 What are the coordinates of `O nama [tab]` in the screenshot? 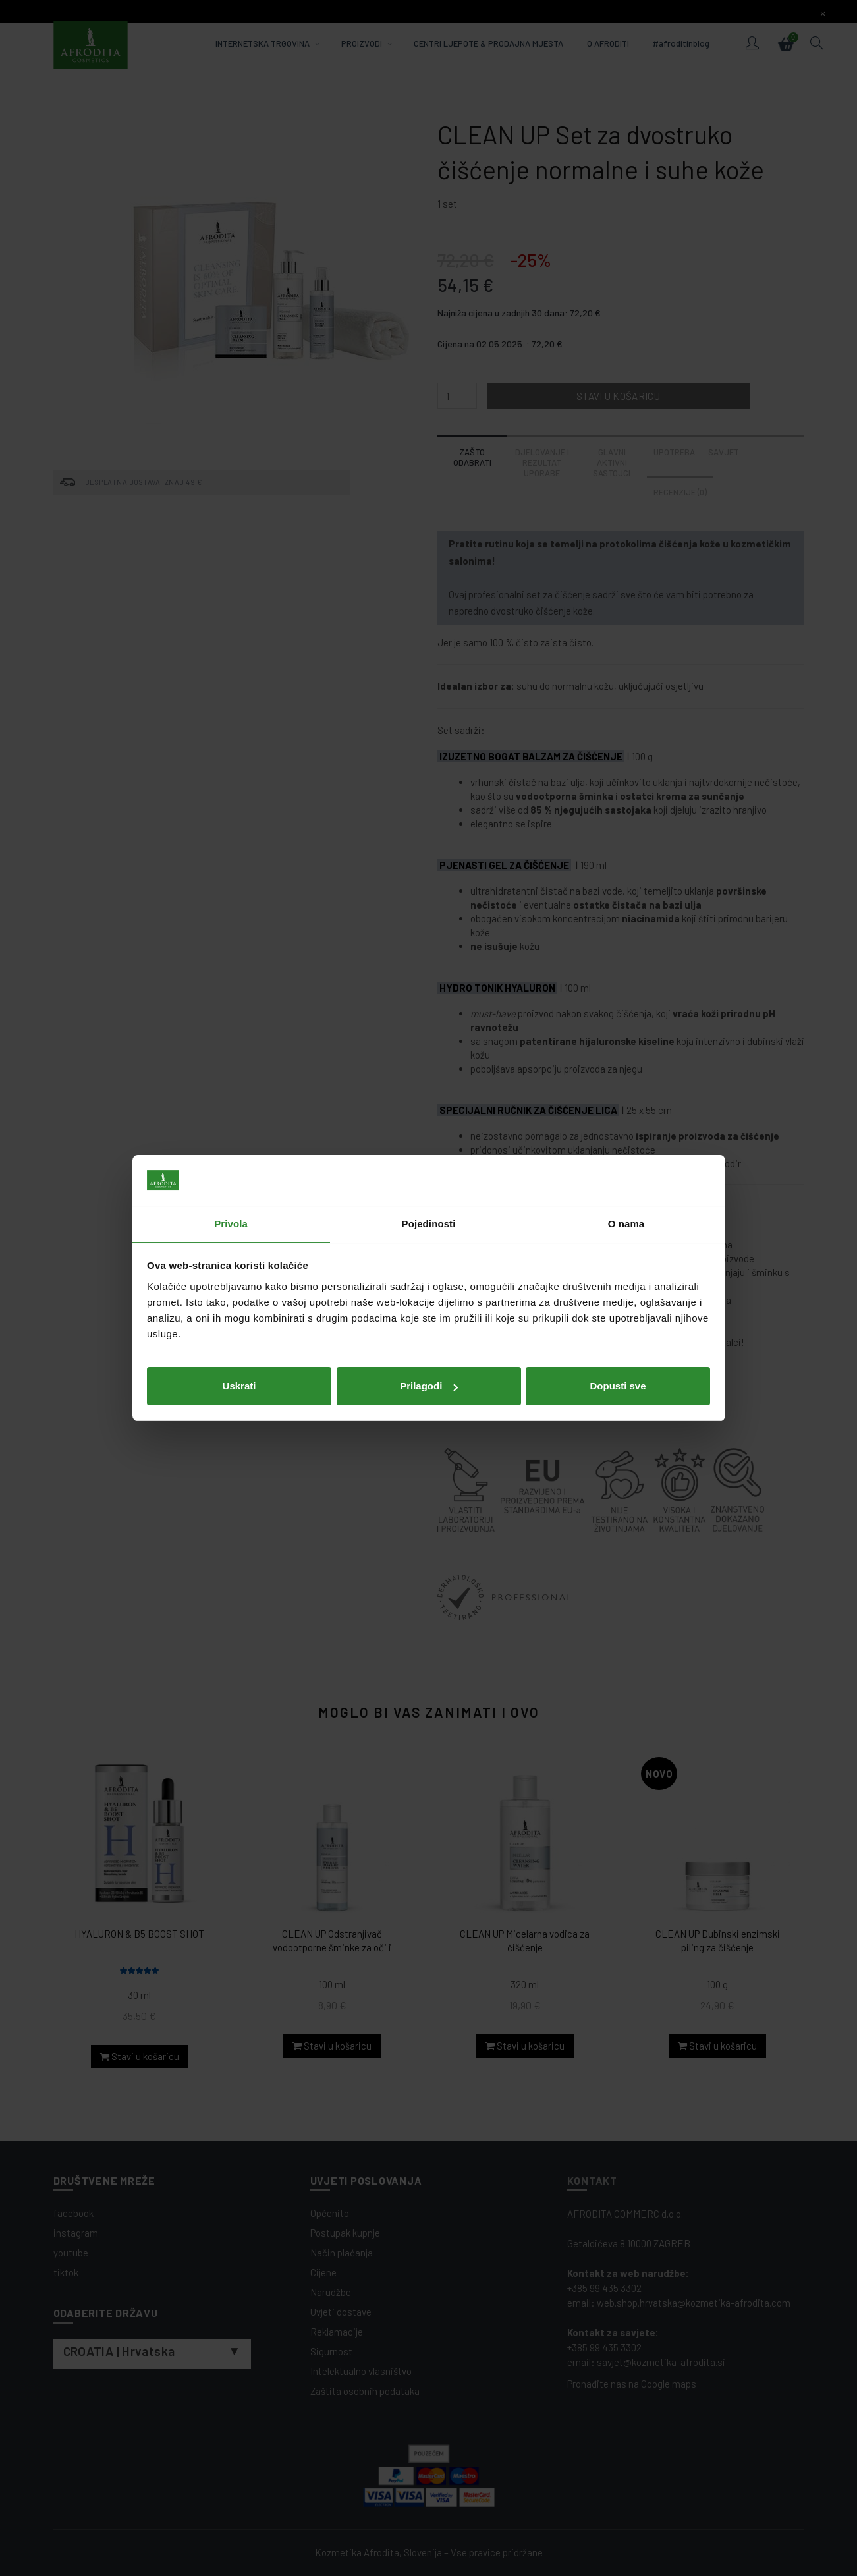 It's located at (626, 1223).